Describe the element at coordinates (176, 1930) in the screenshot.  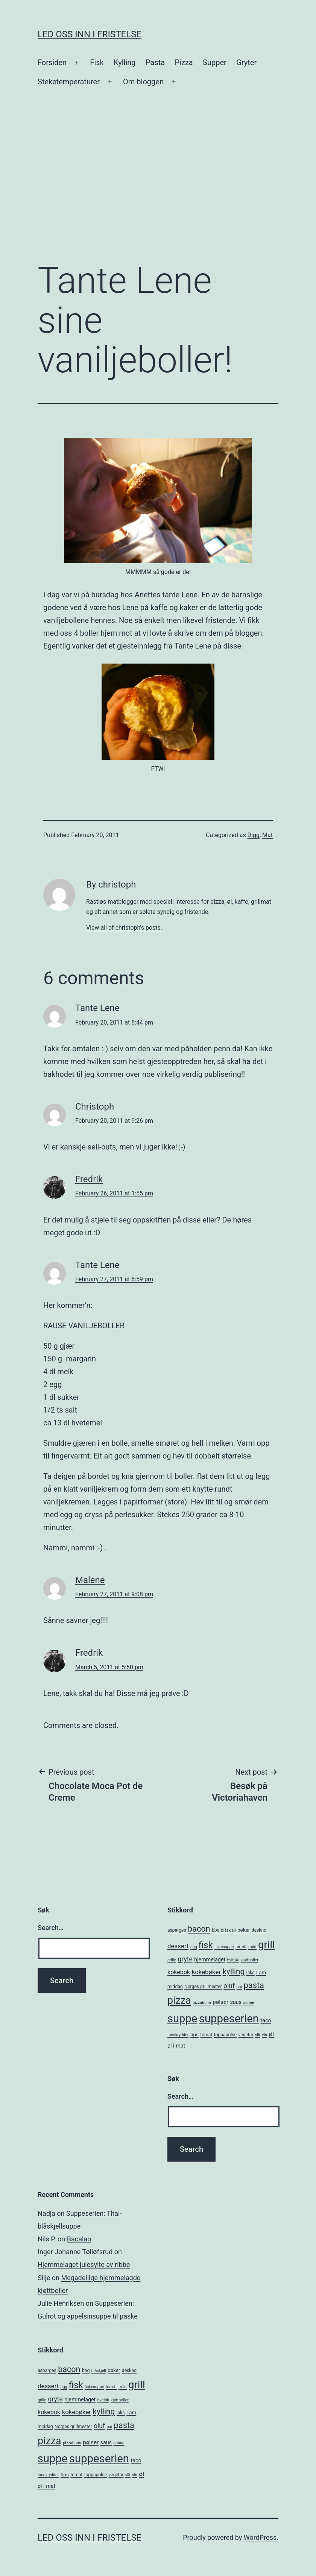
I see `asparges [asparges (5 items)]` at that location.